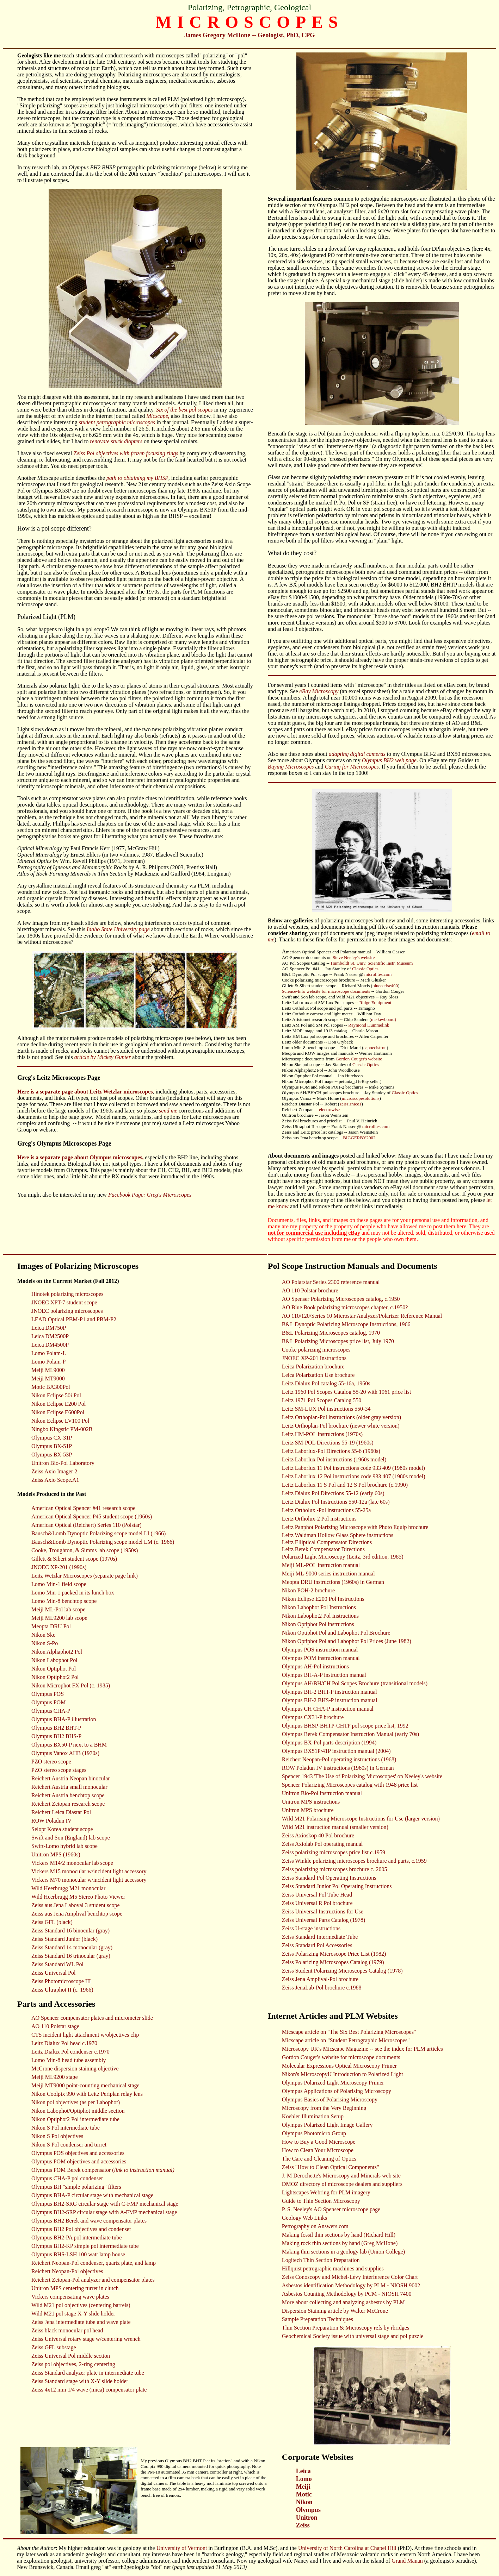  Describe the element at coordinates (346, 1641) in the screenshot. I see `Nikon Optiphot Pol and Labophot Pol Prices (June 1982)` at that location.